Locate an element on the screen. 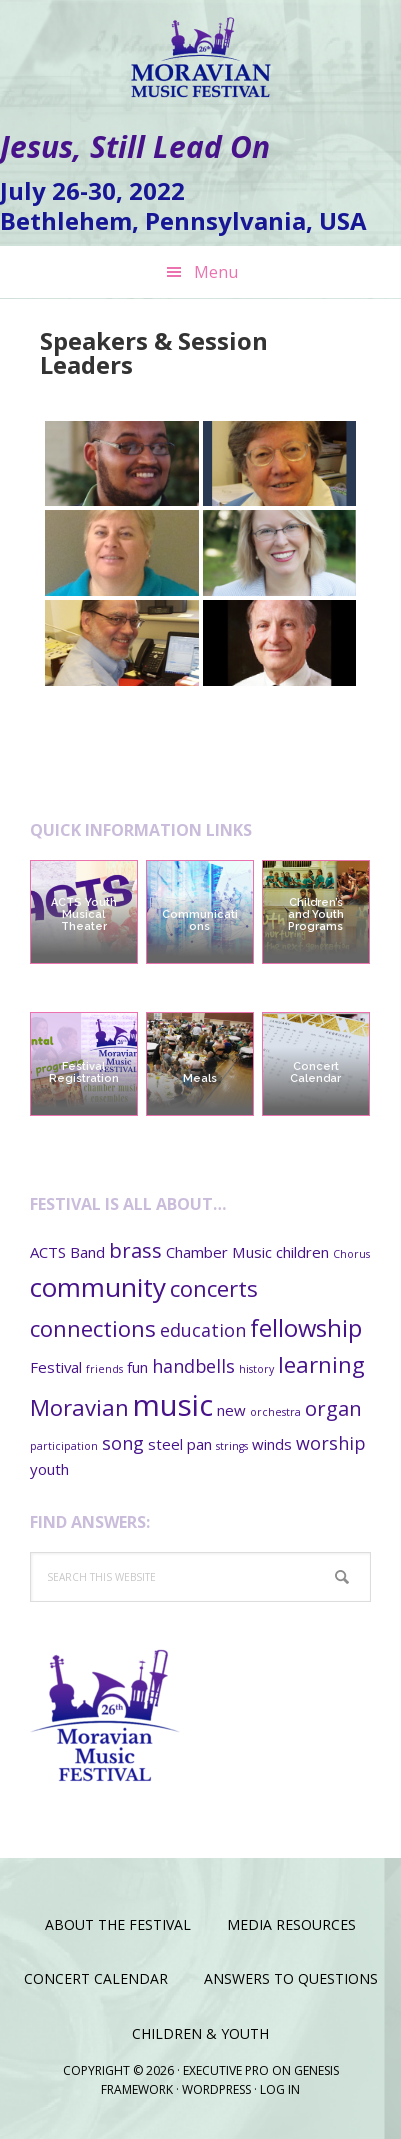 This screenshot has width=401, height=2139. Meals is located at coordinates (200, 1078).